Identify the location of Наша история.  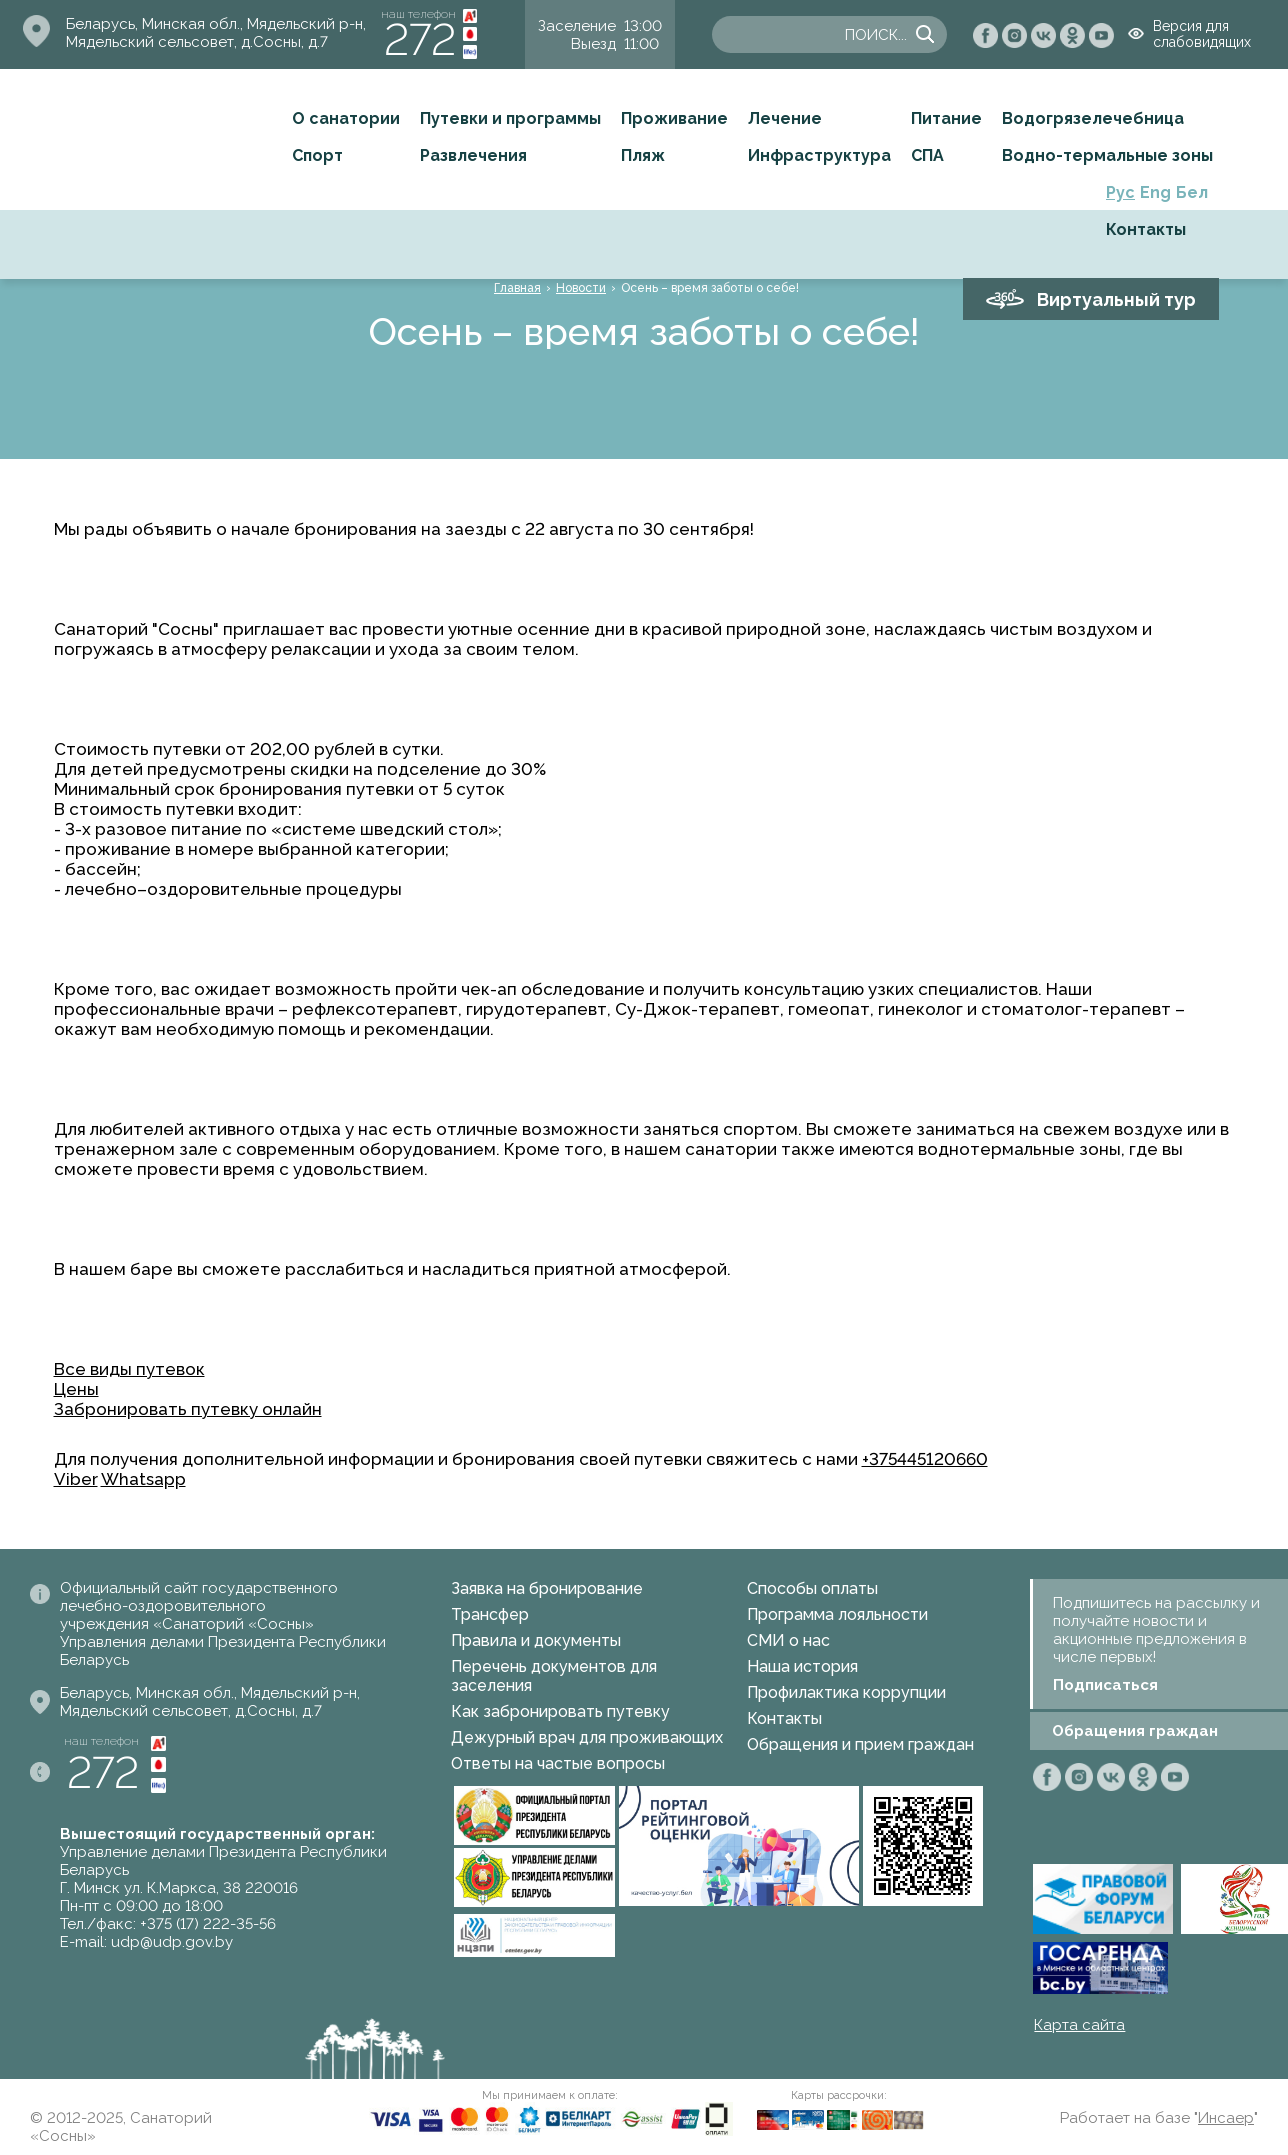
(802, 1666).